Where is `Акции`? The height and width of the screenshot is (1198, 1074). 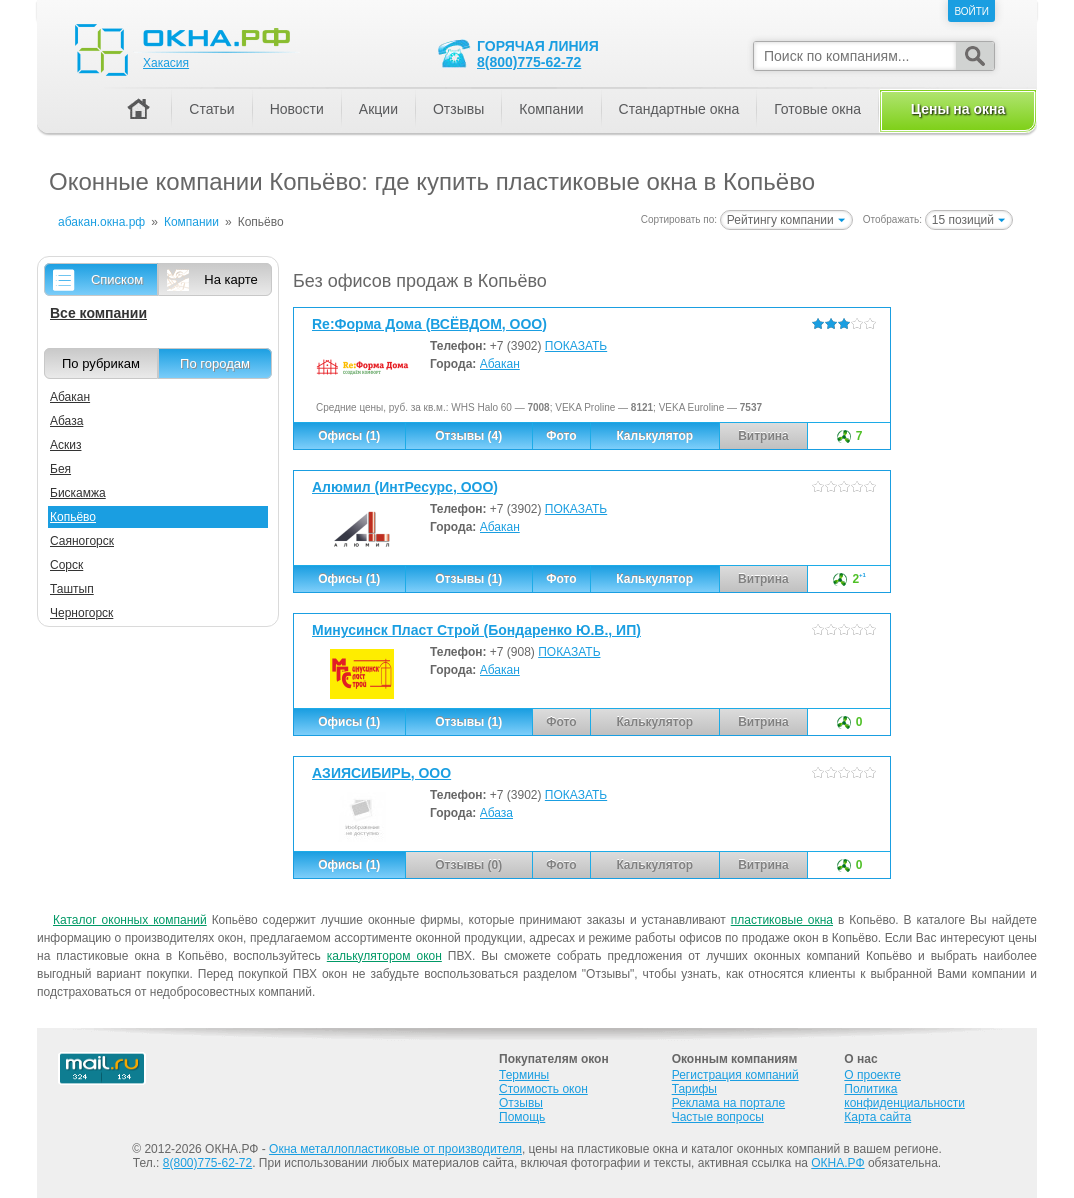
Акции is located at coordinates (378, 109).